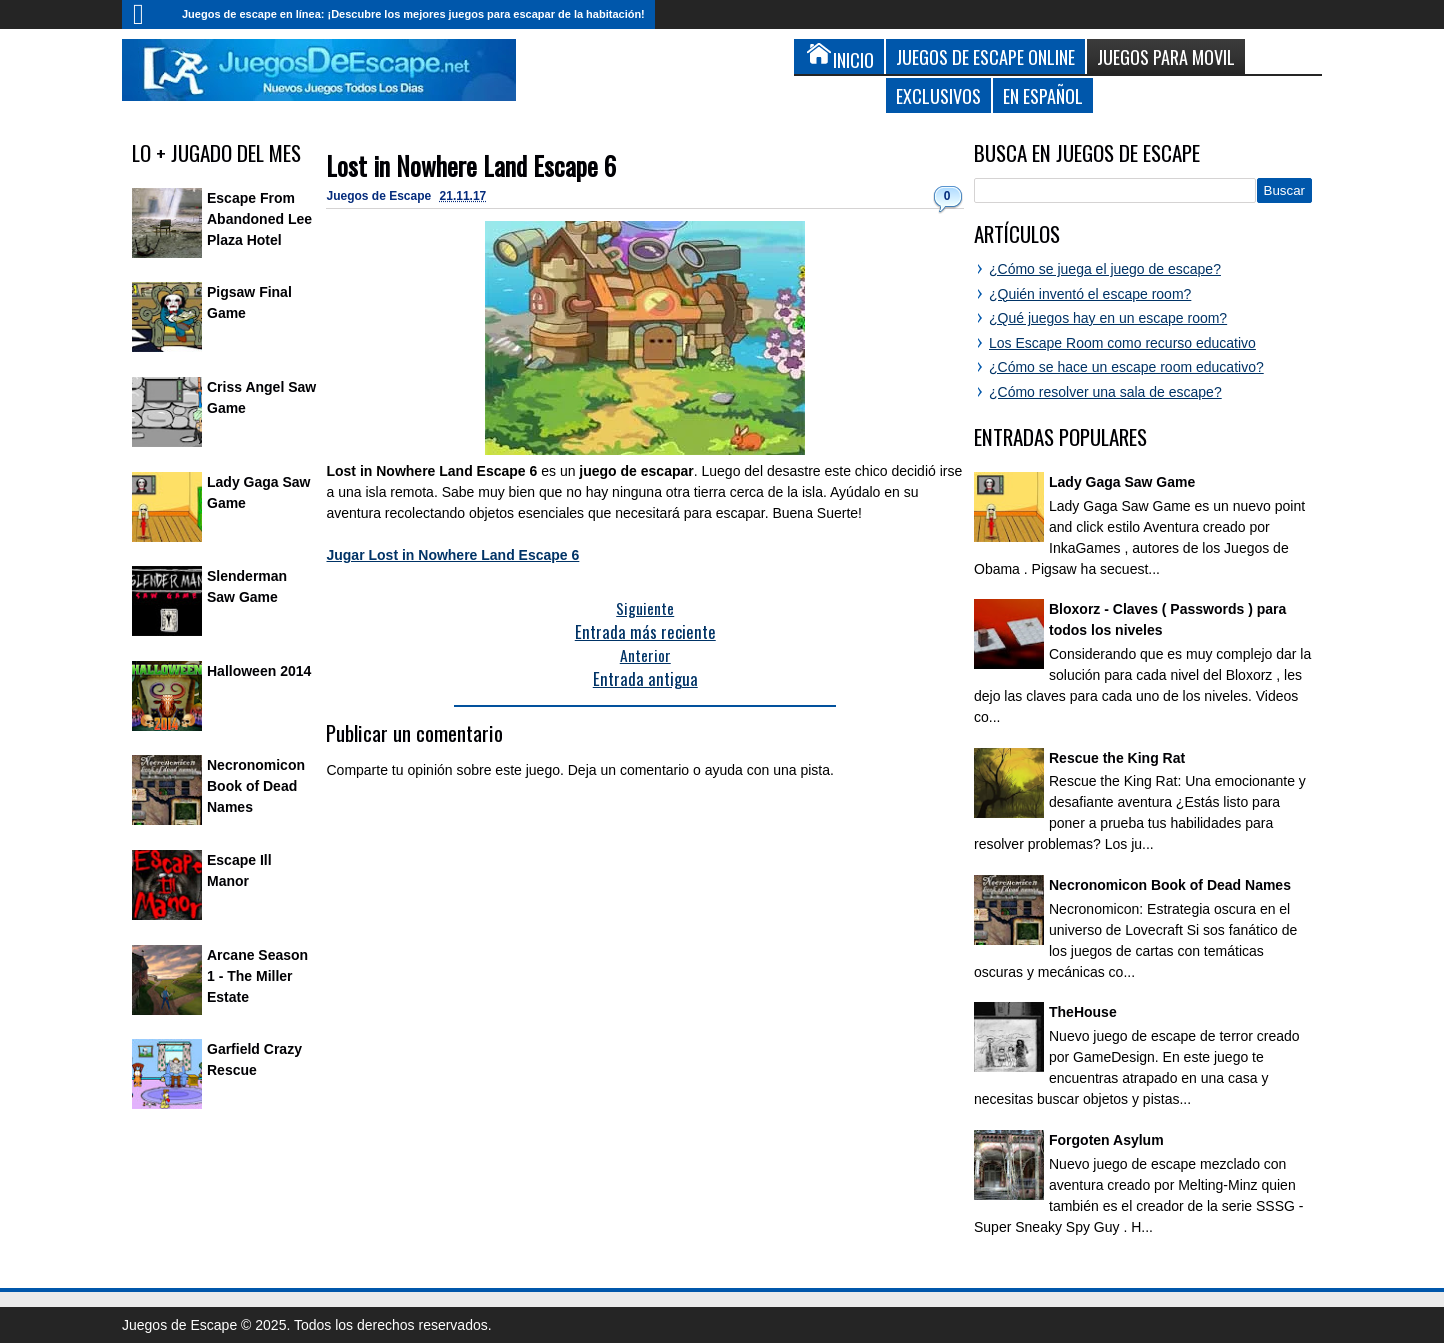 This screenshot has height=1343, width=1444. Describe the element at coordinates (1117, 758) in the screenshot. I see `Rescue the King Rat` at that location.